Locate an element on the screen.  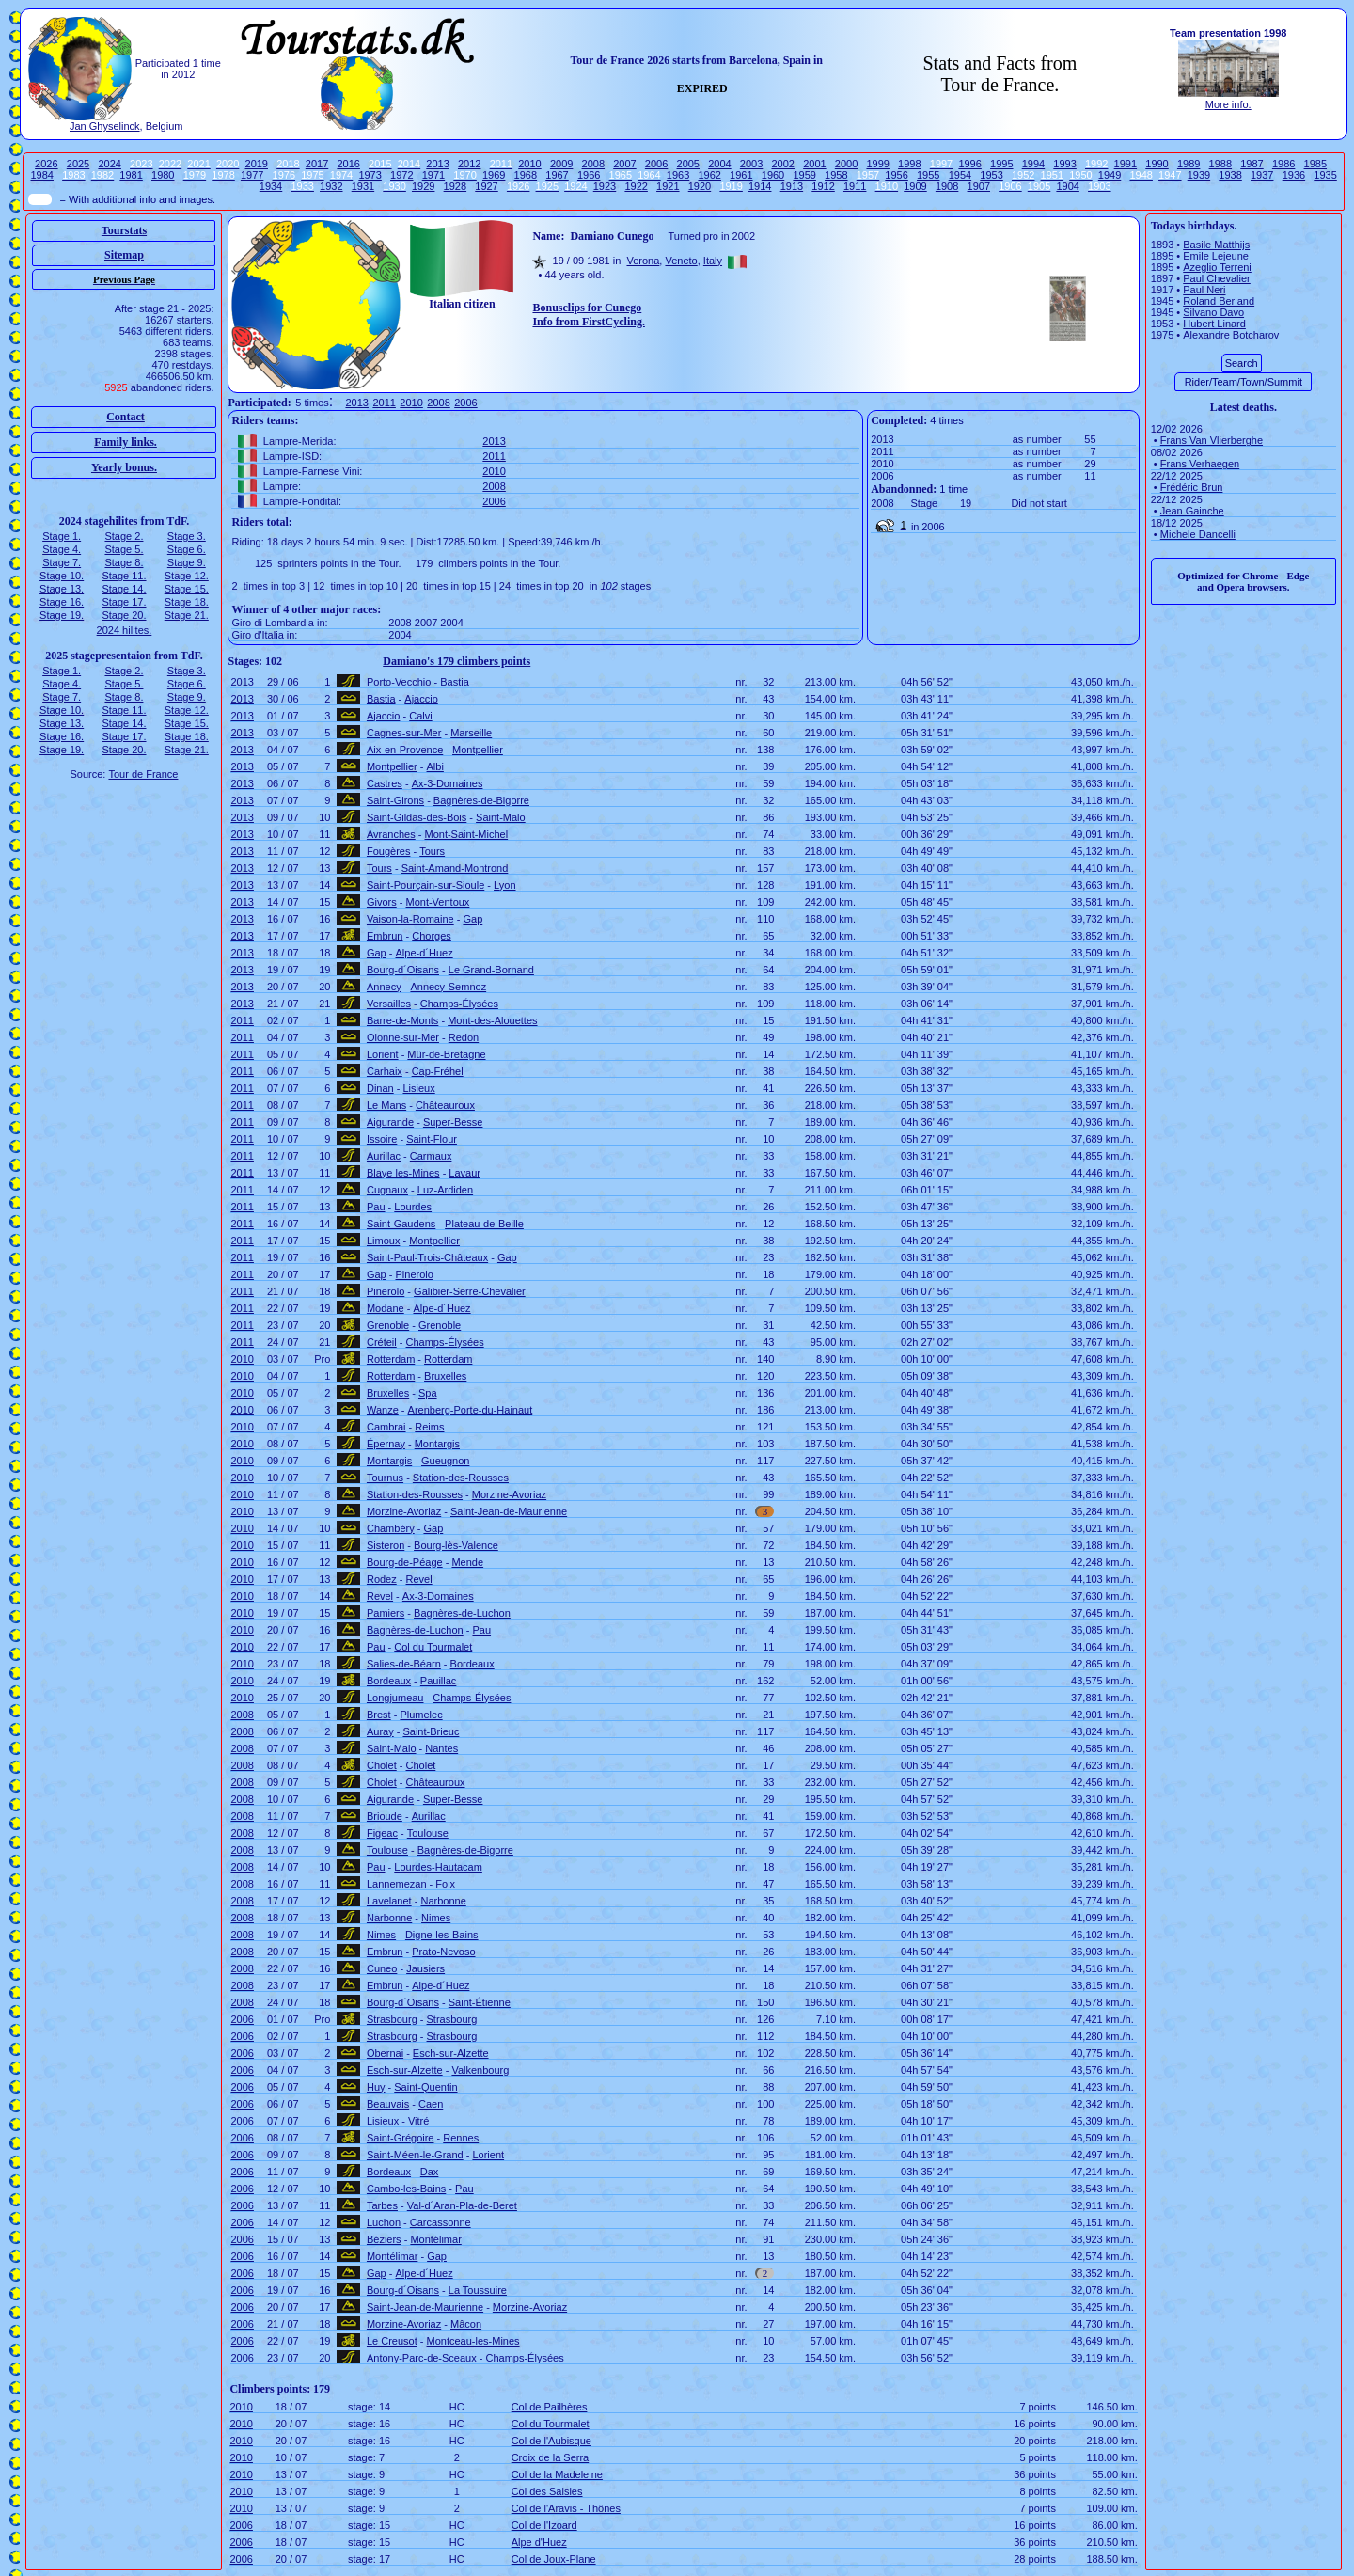
2009 is located at coordinates (561, 163).